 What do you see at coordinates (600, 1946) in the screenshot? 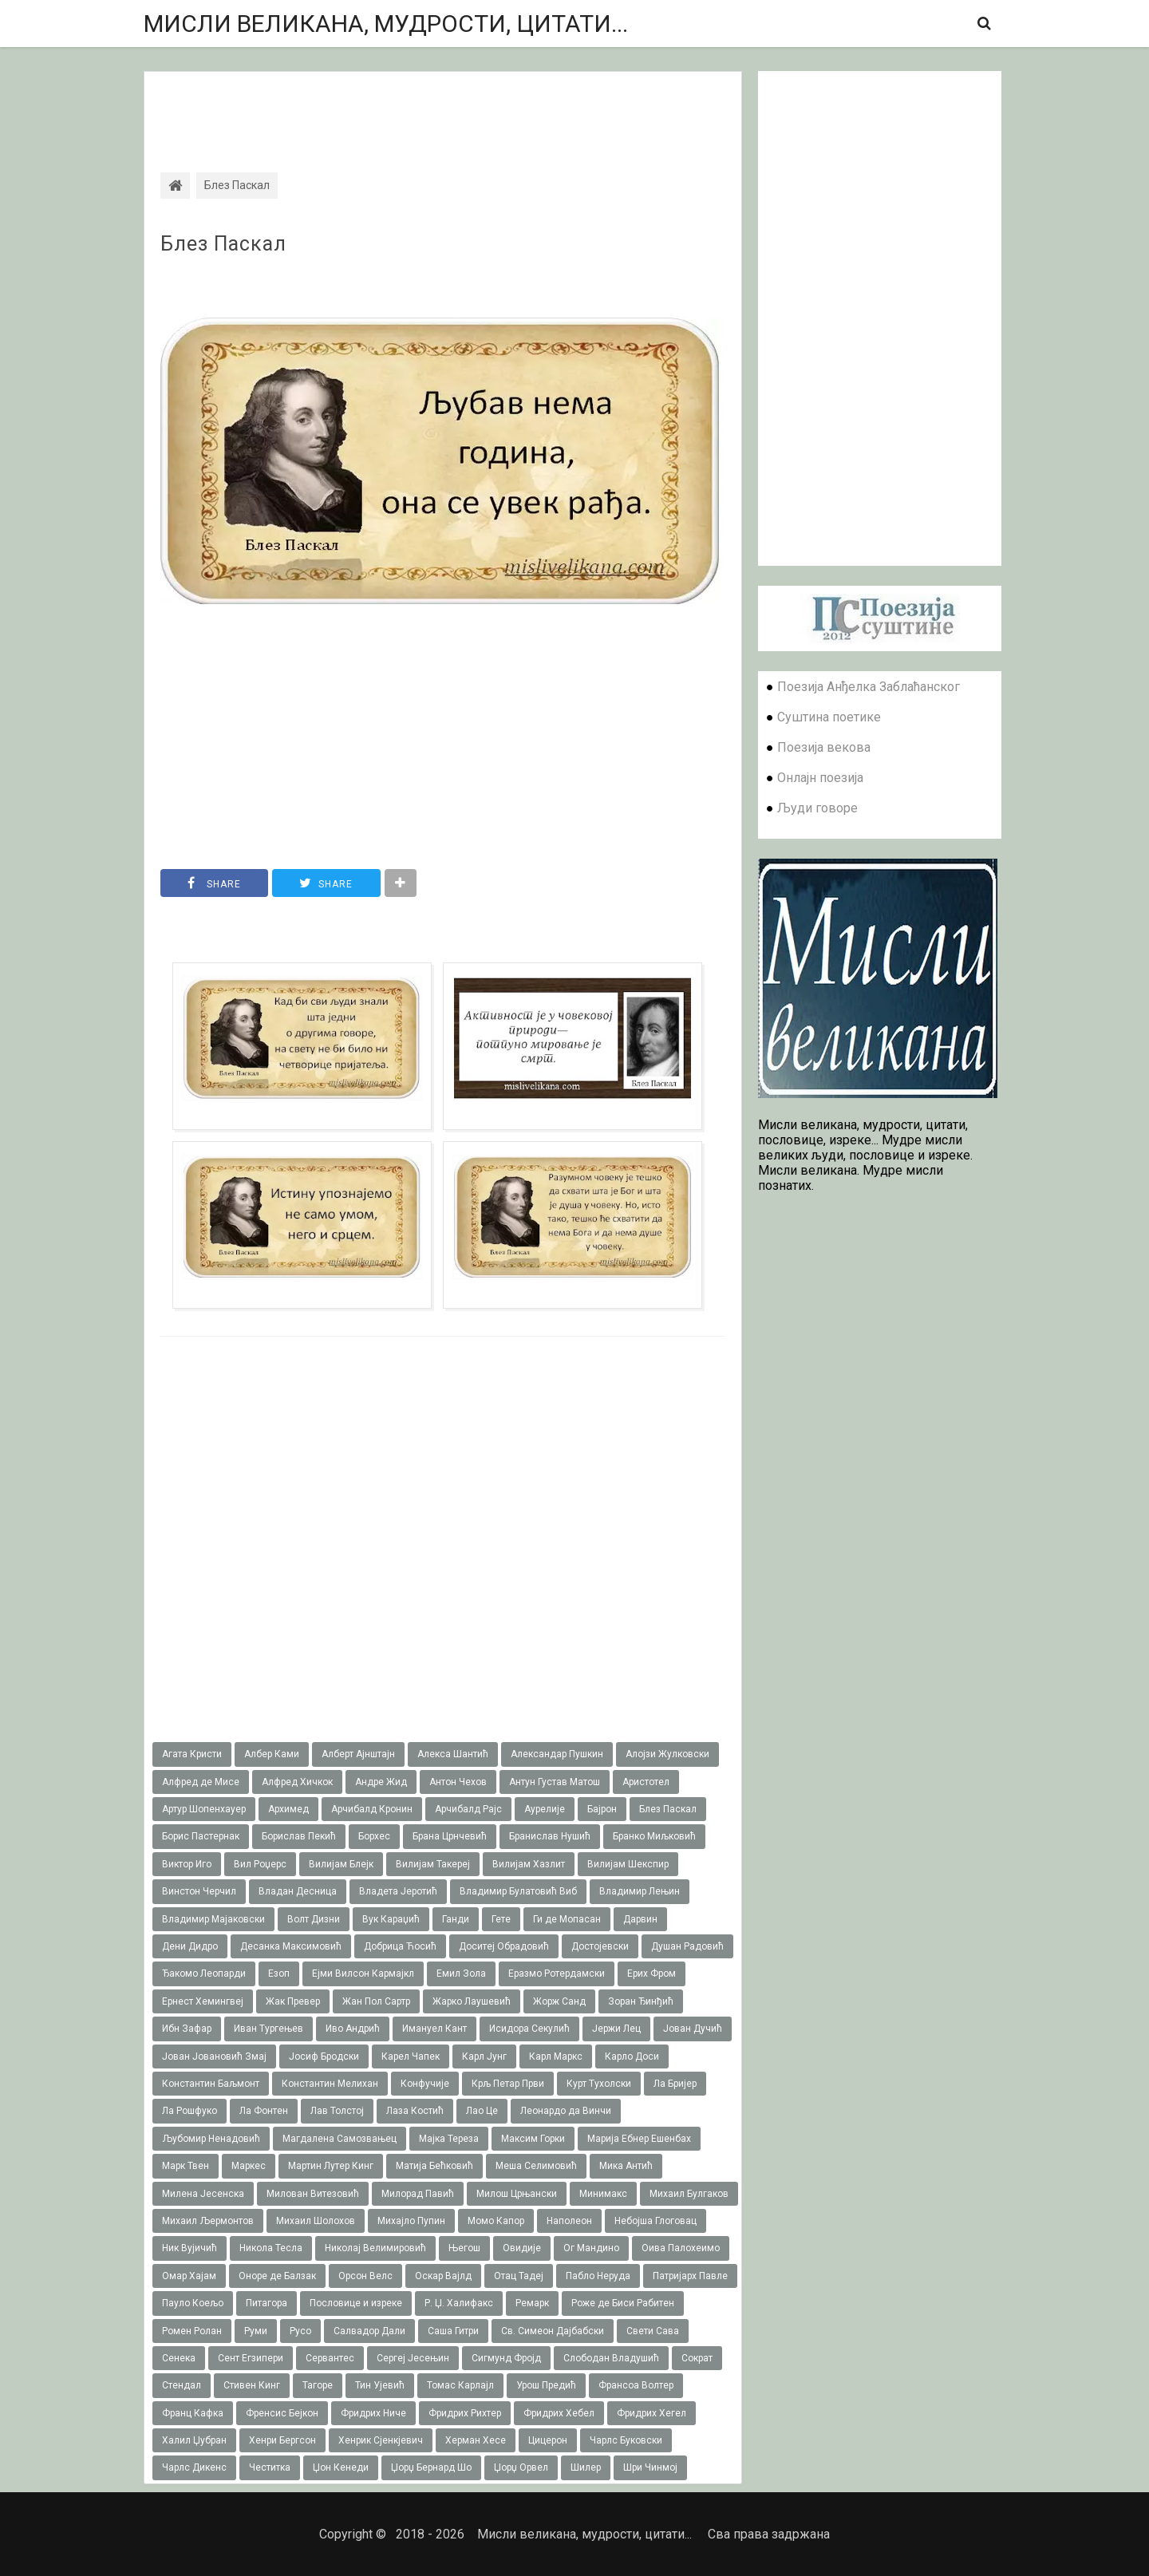
I see `Достојевски` at bounding box center [600, 1946].